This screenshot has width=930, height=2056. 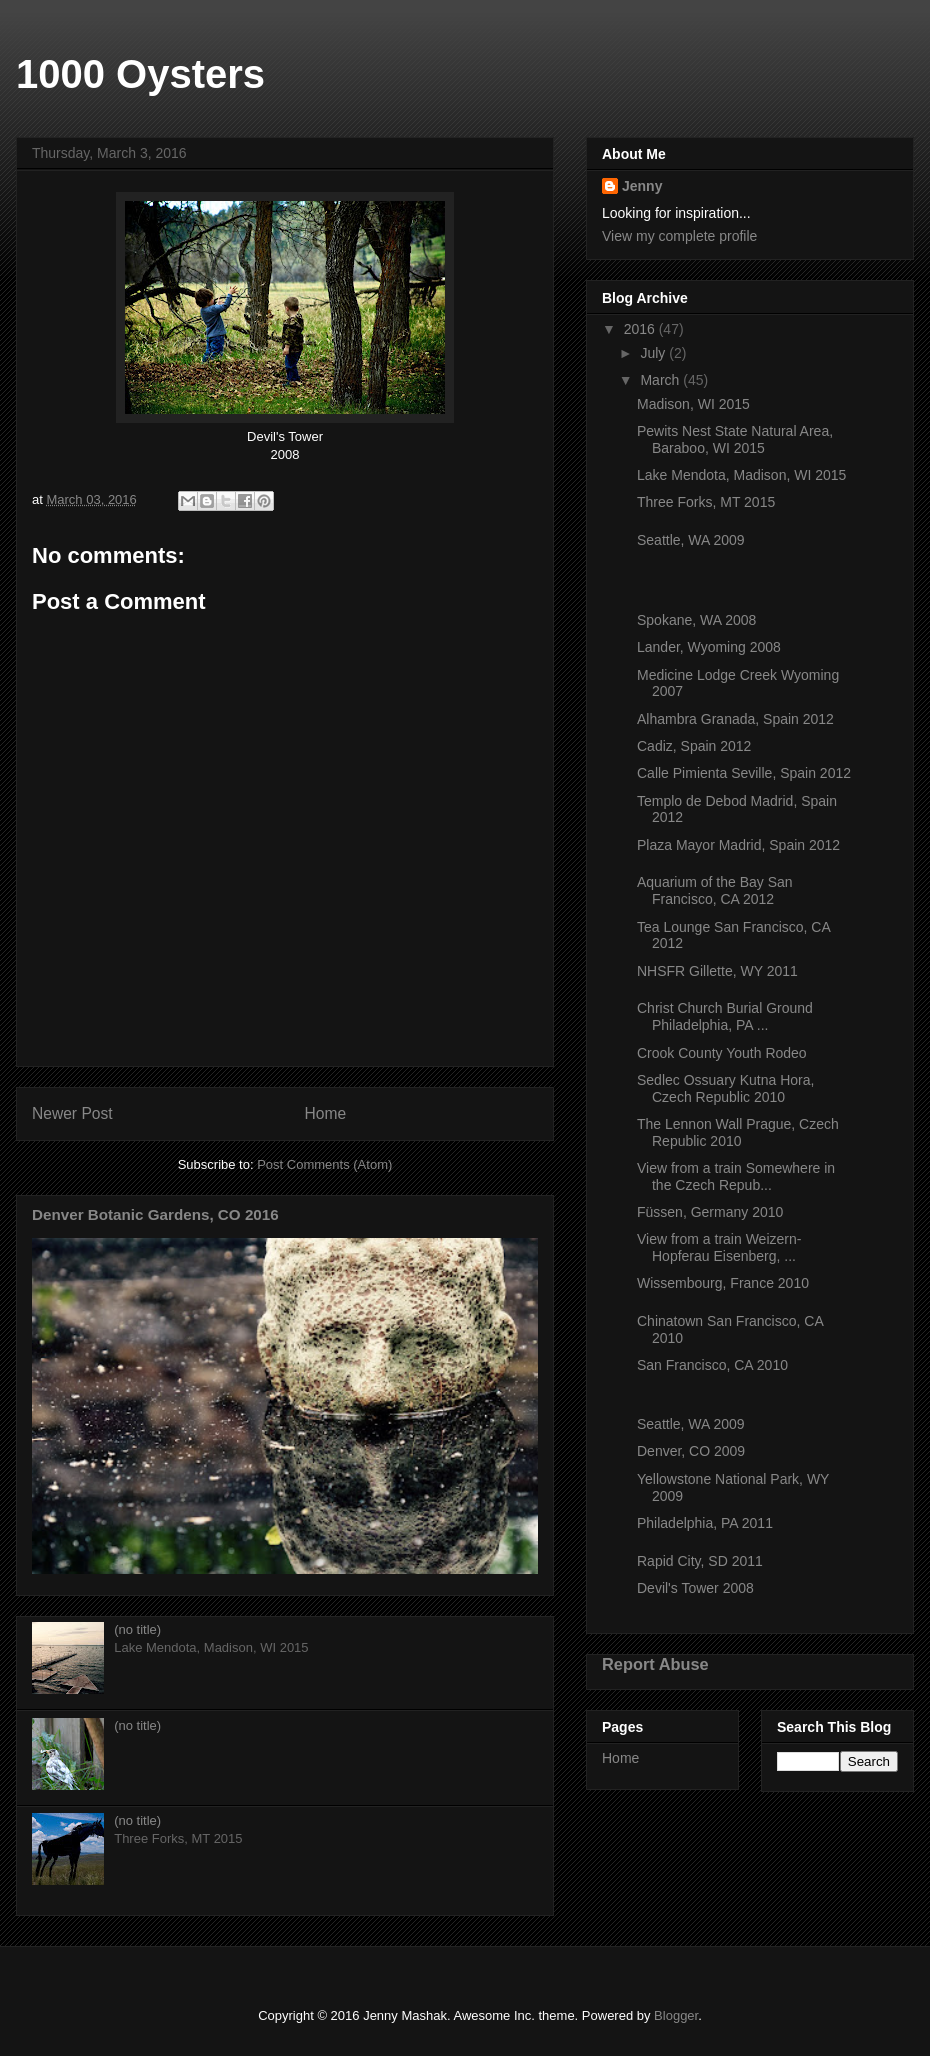 What do you see at coordinates (738, 1132) in the screenshot?
I see `The Lennon Wall Prague, Czech Republic 2010` at bounding box center [738, 1132].